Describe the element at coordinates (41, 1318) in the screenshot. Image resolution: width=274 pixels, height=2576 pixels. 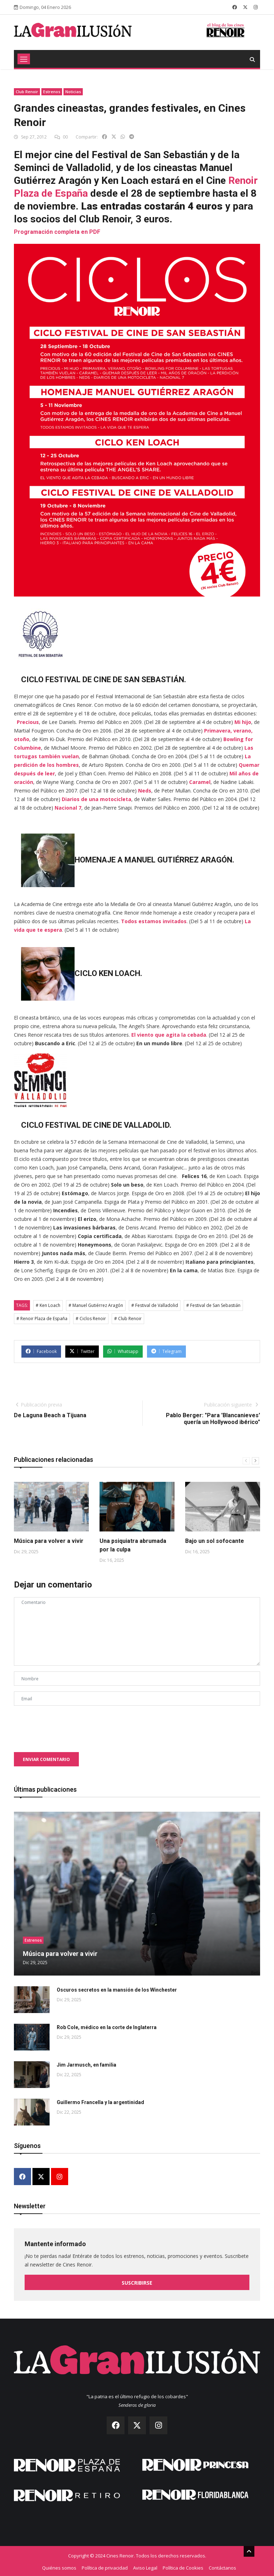
I see `# Renoir Plaza de España` at that location.